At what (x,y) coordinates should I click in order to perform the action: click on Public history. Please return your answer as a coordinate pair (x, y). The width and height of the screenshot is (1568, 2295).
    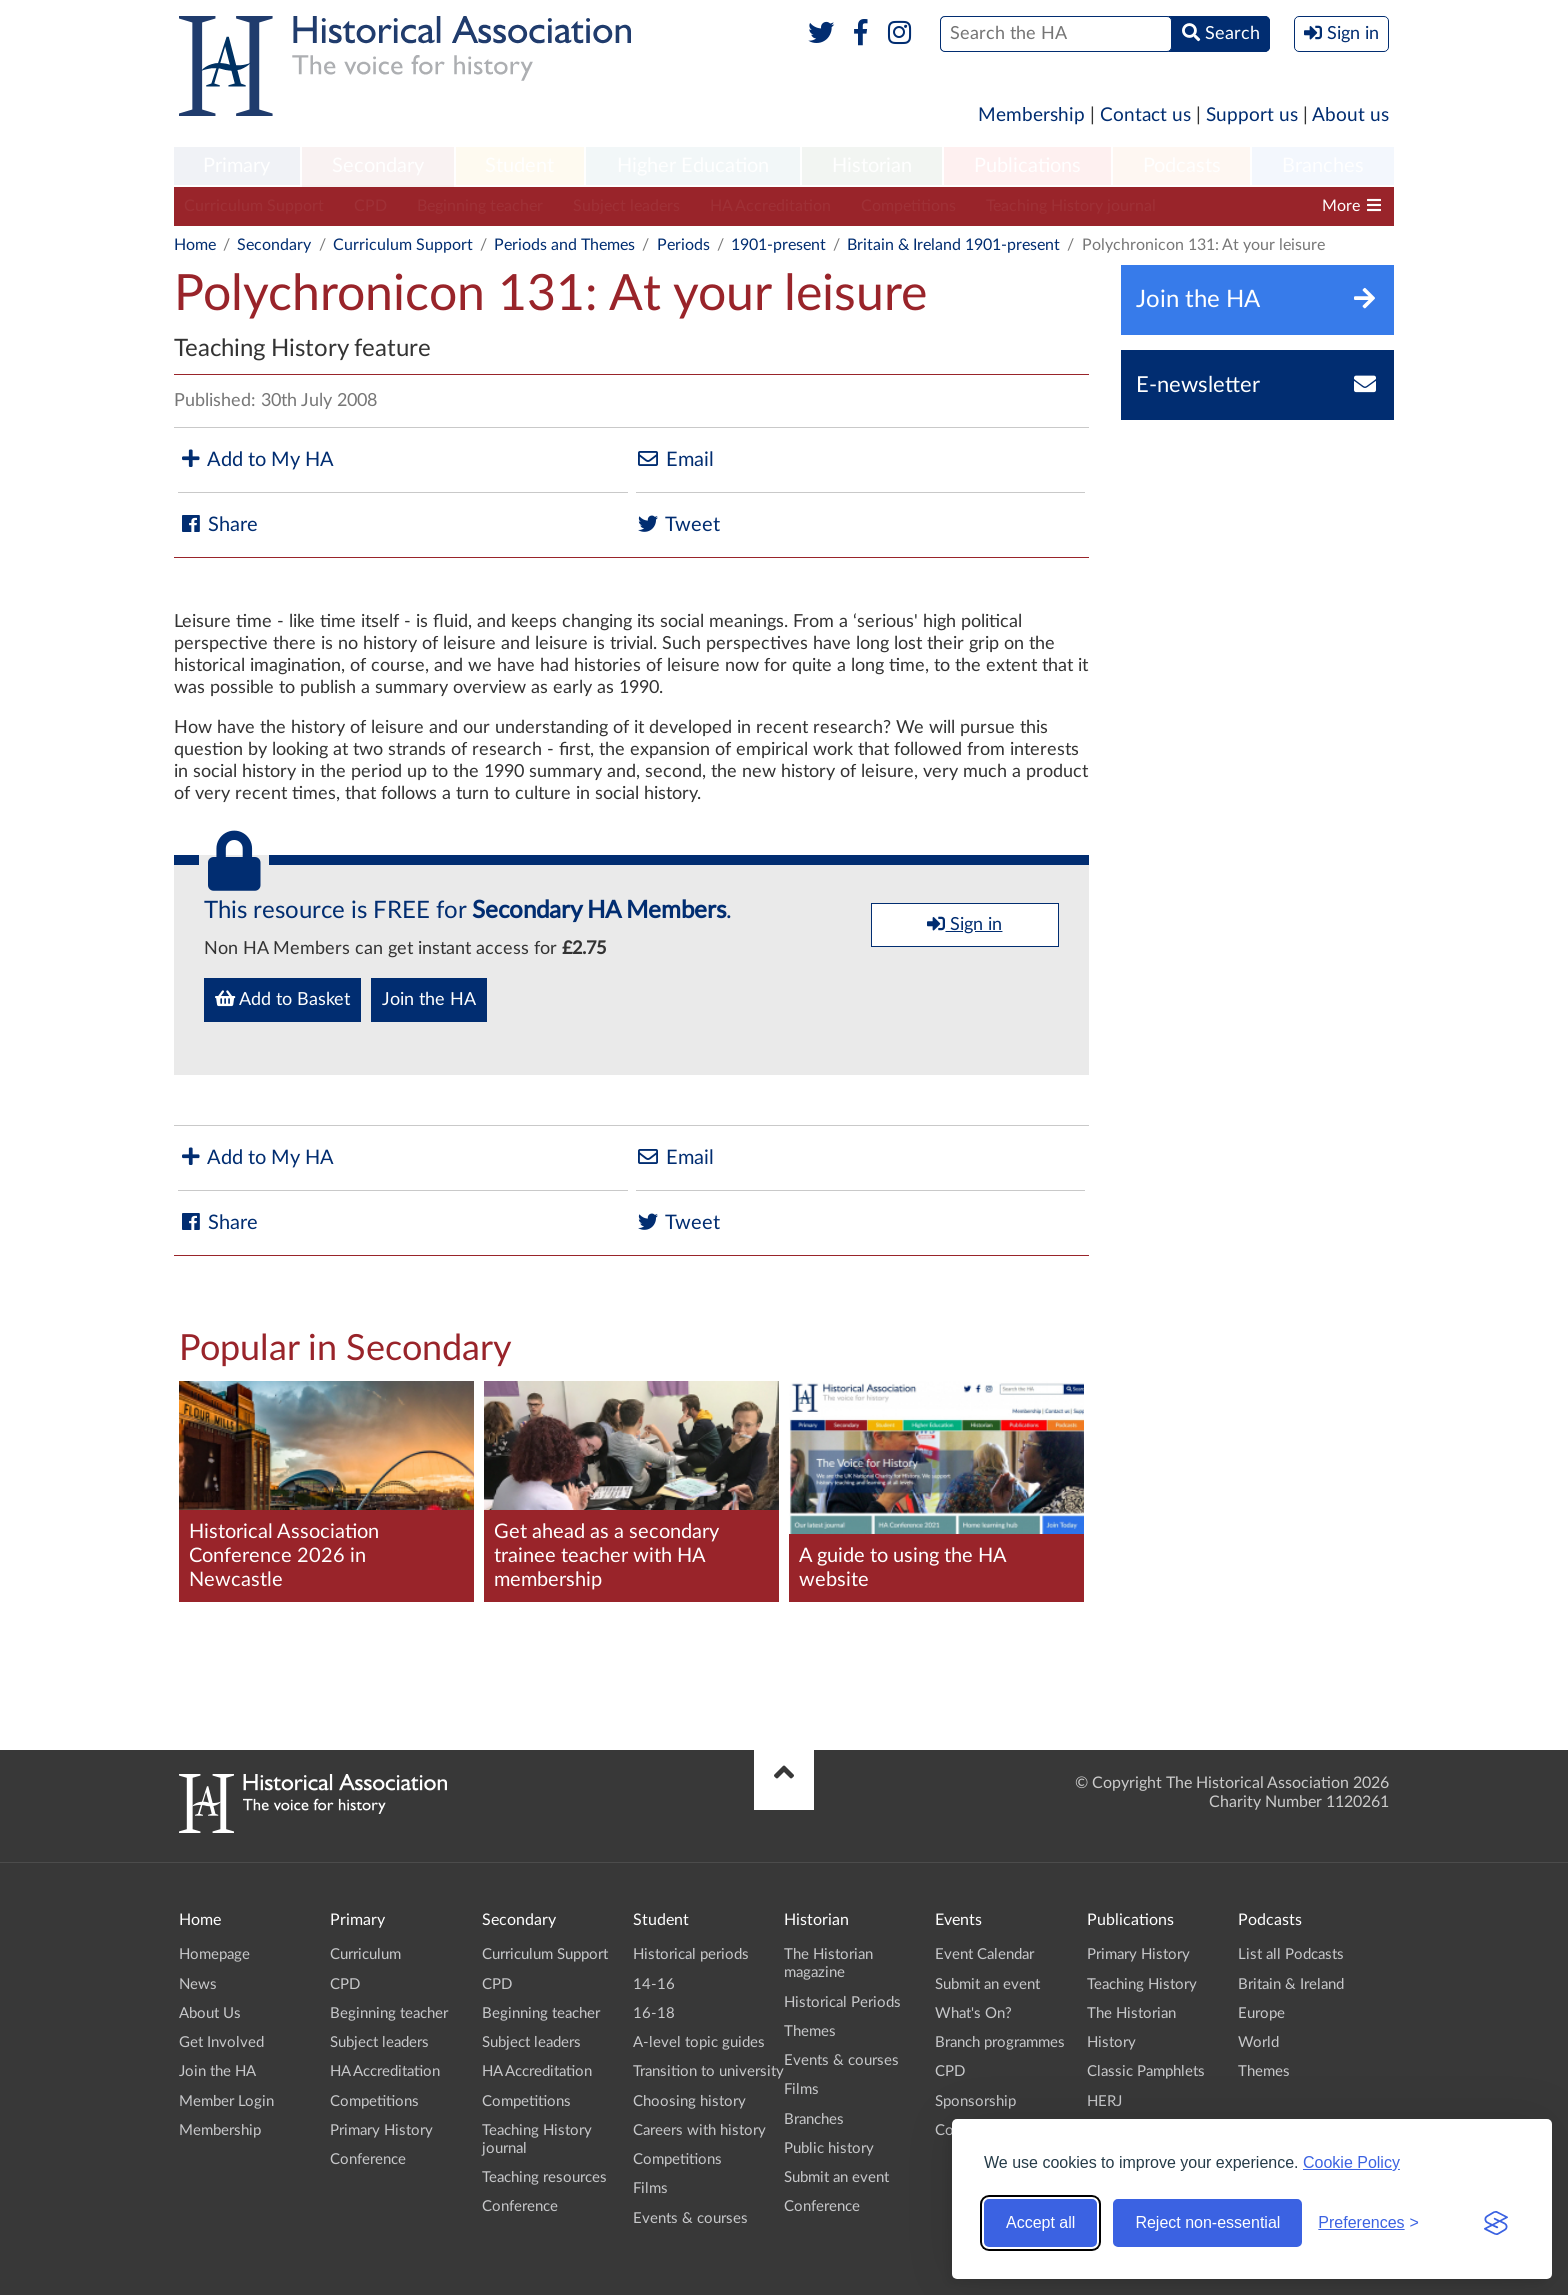
    Looking at the image, I should click on (829, 2148).